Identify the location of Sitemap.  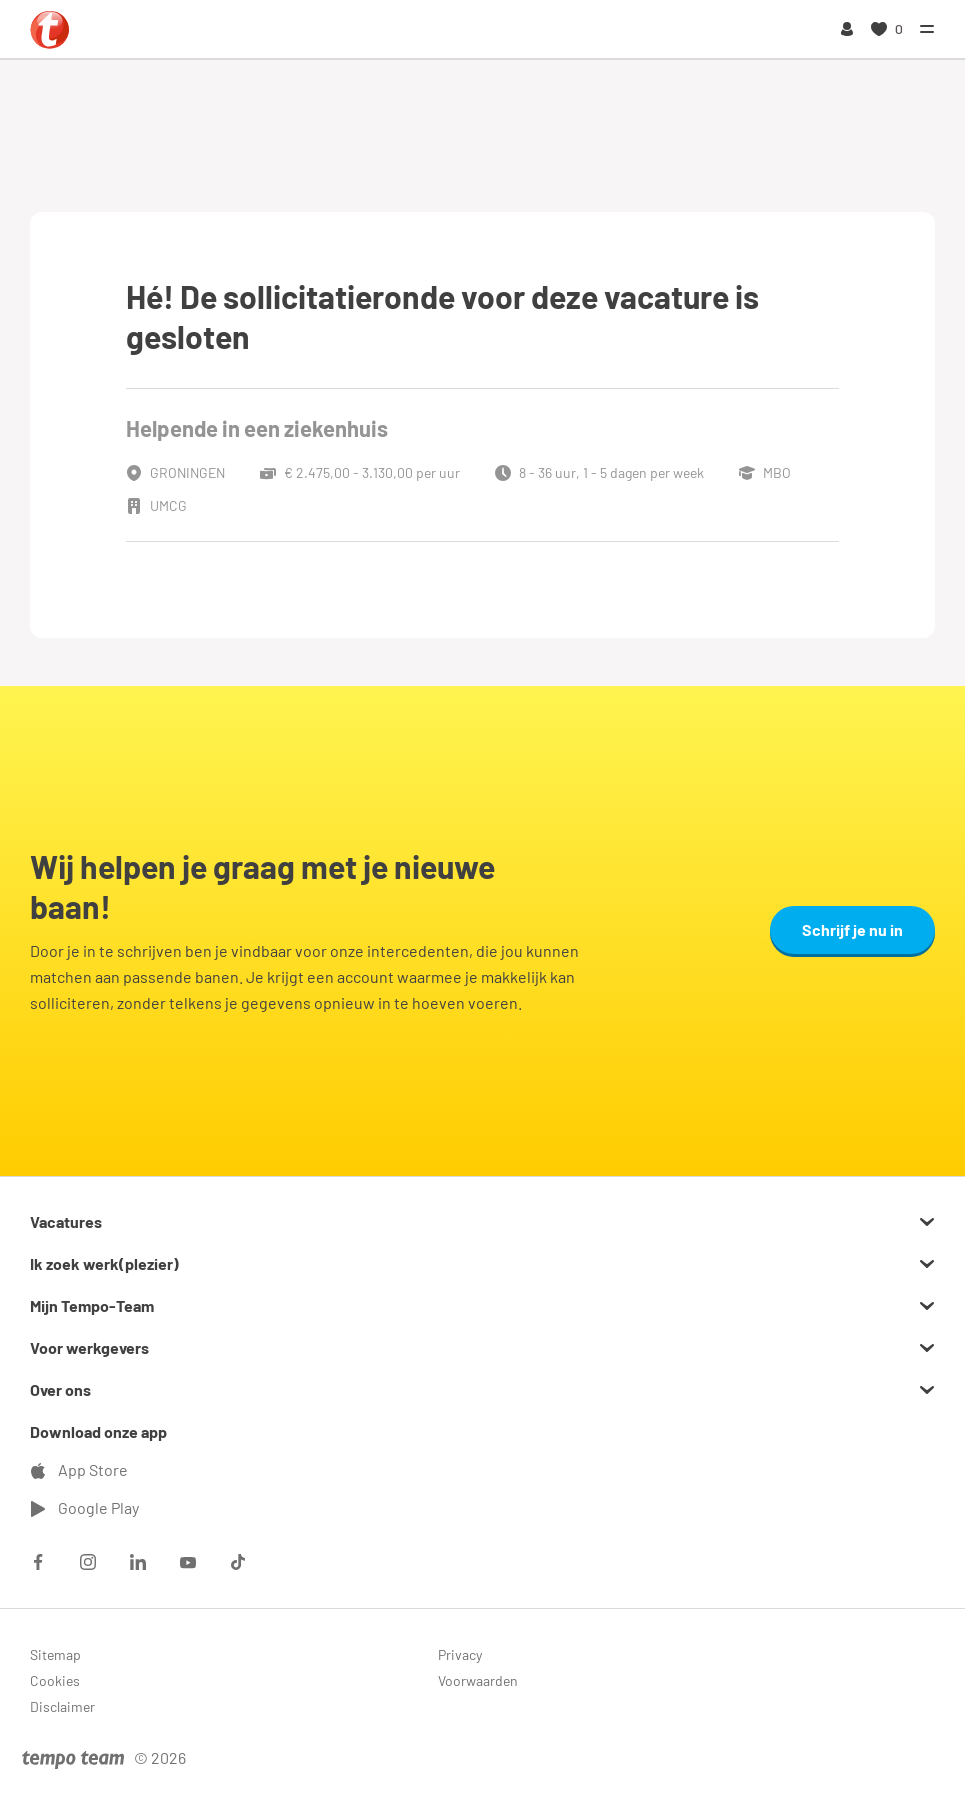
(55, 1654).